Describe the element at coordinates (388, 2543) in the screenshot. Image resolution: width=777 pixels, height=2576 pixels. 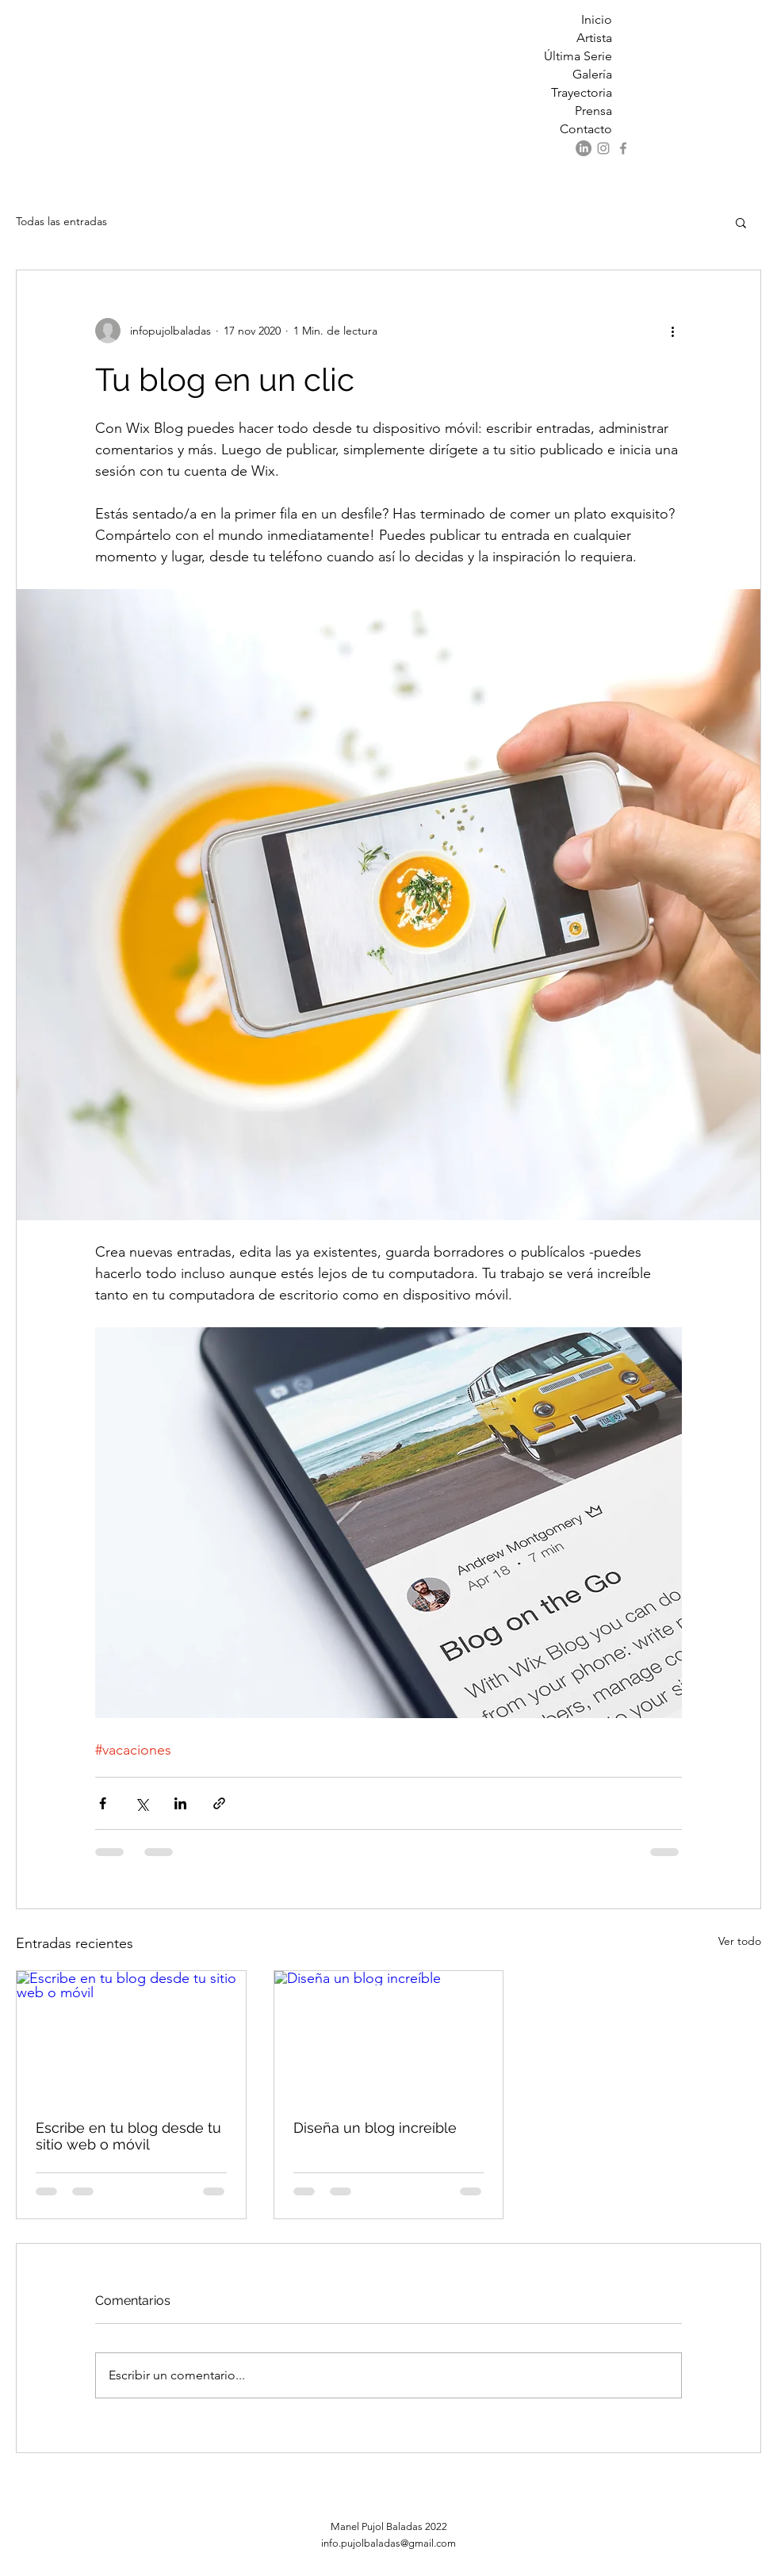
I see `info.pujolbaladas@gmail.com` at that location.